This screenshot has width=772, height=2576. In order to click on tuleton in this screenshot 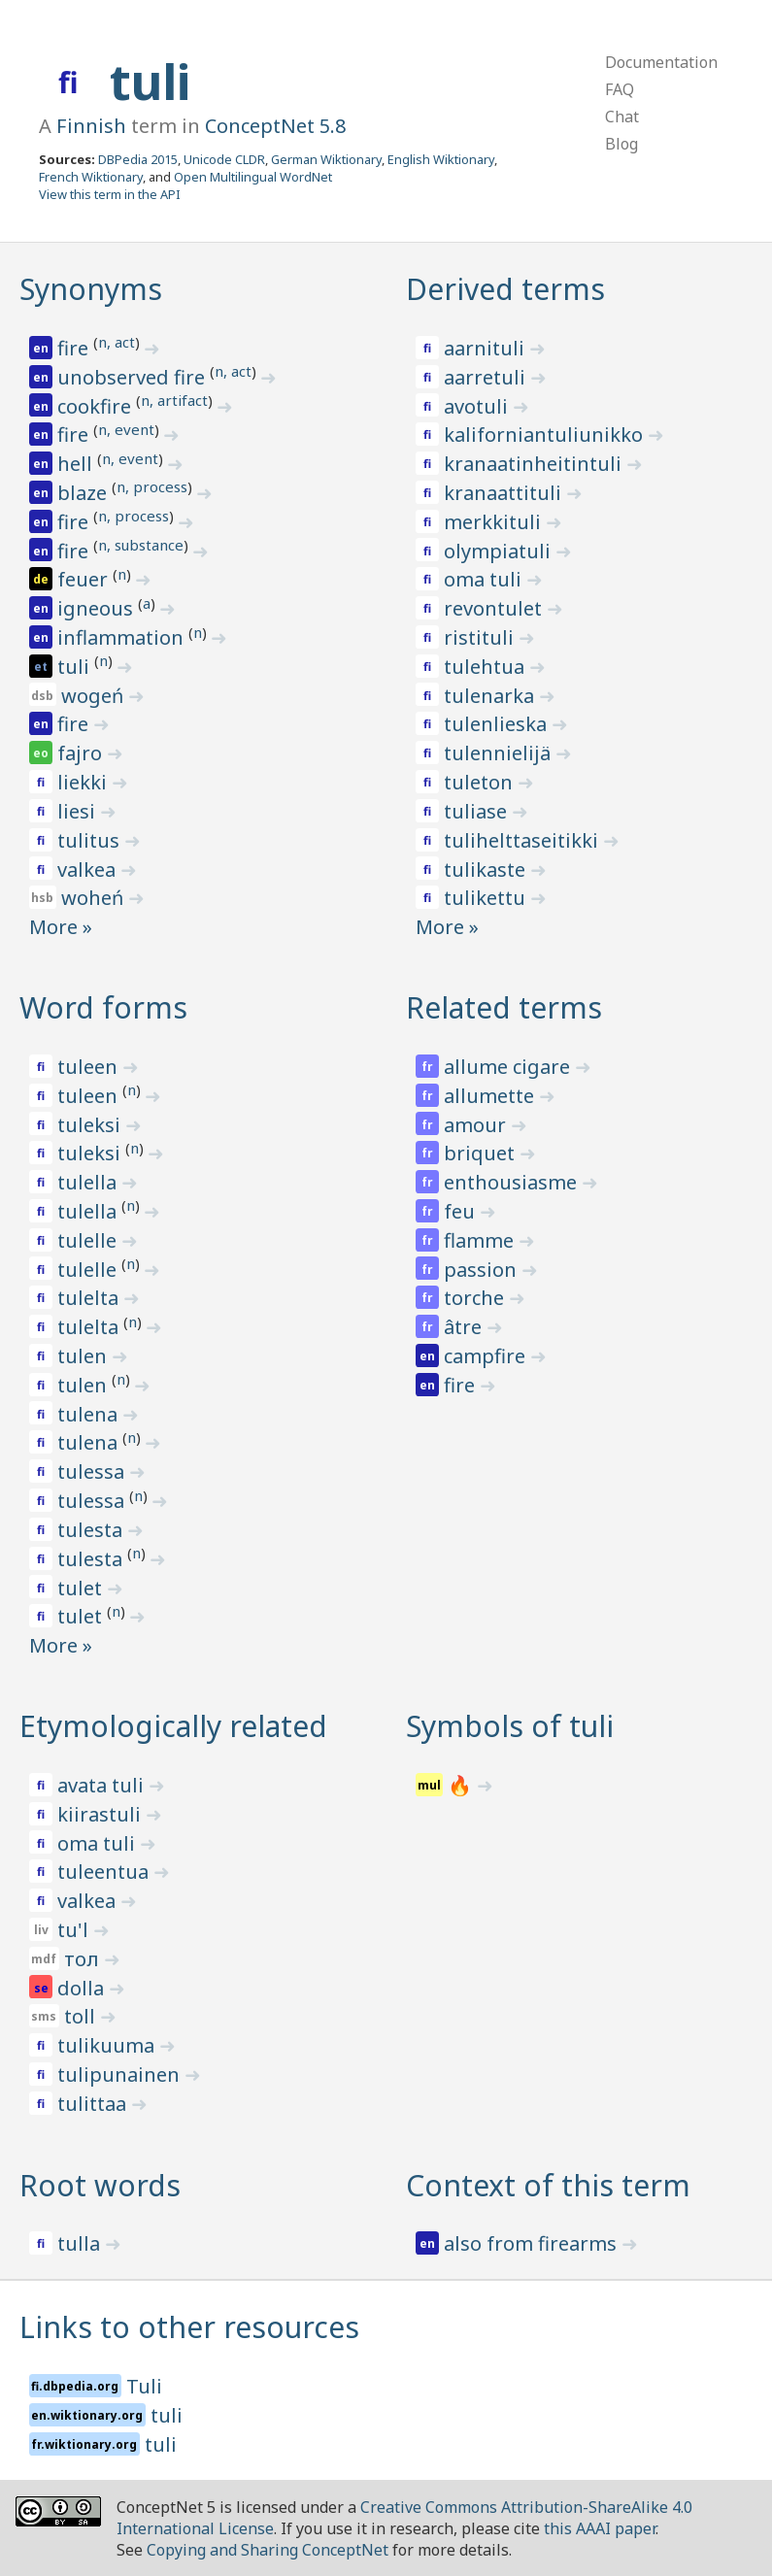, I will do `click(481, 782)`.